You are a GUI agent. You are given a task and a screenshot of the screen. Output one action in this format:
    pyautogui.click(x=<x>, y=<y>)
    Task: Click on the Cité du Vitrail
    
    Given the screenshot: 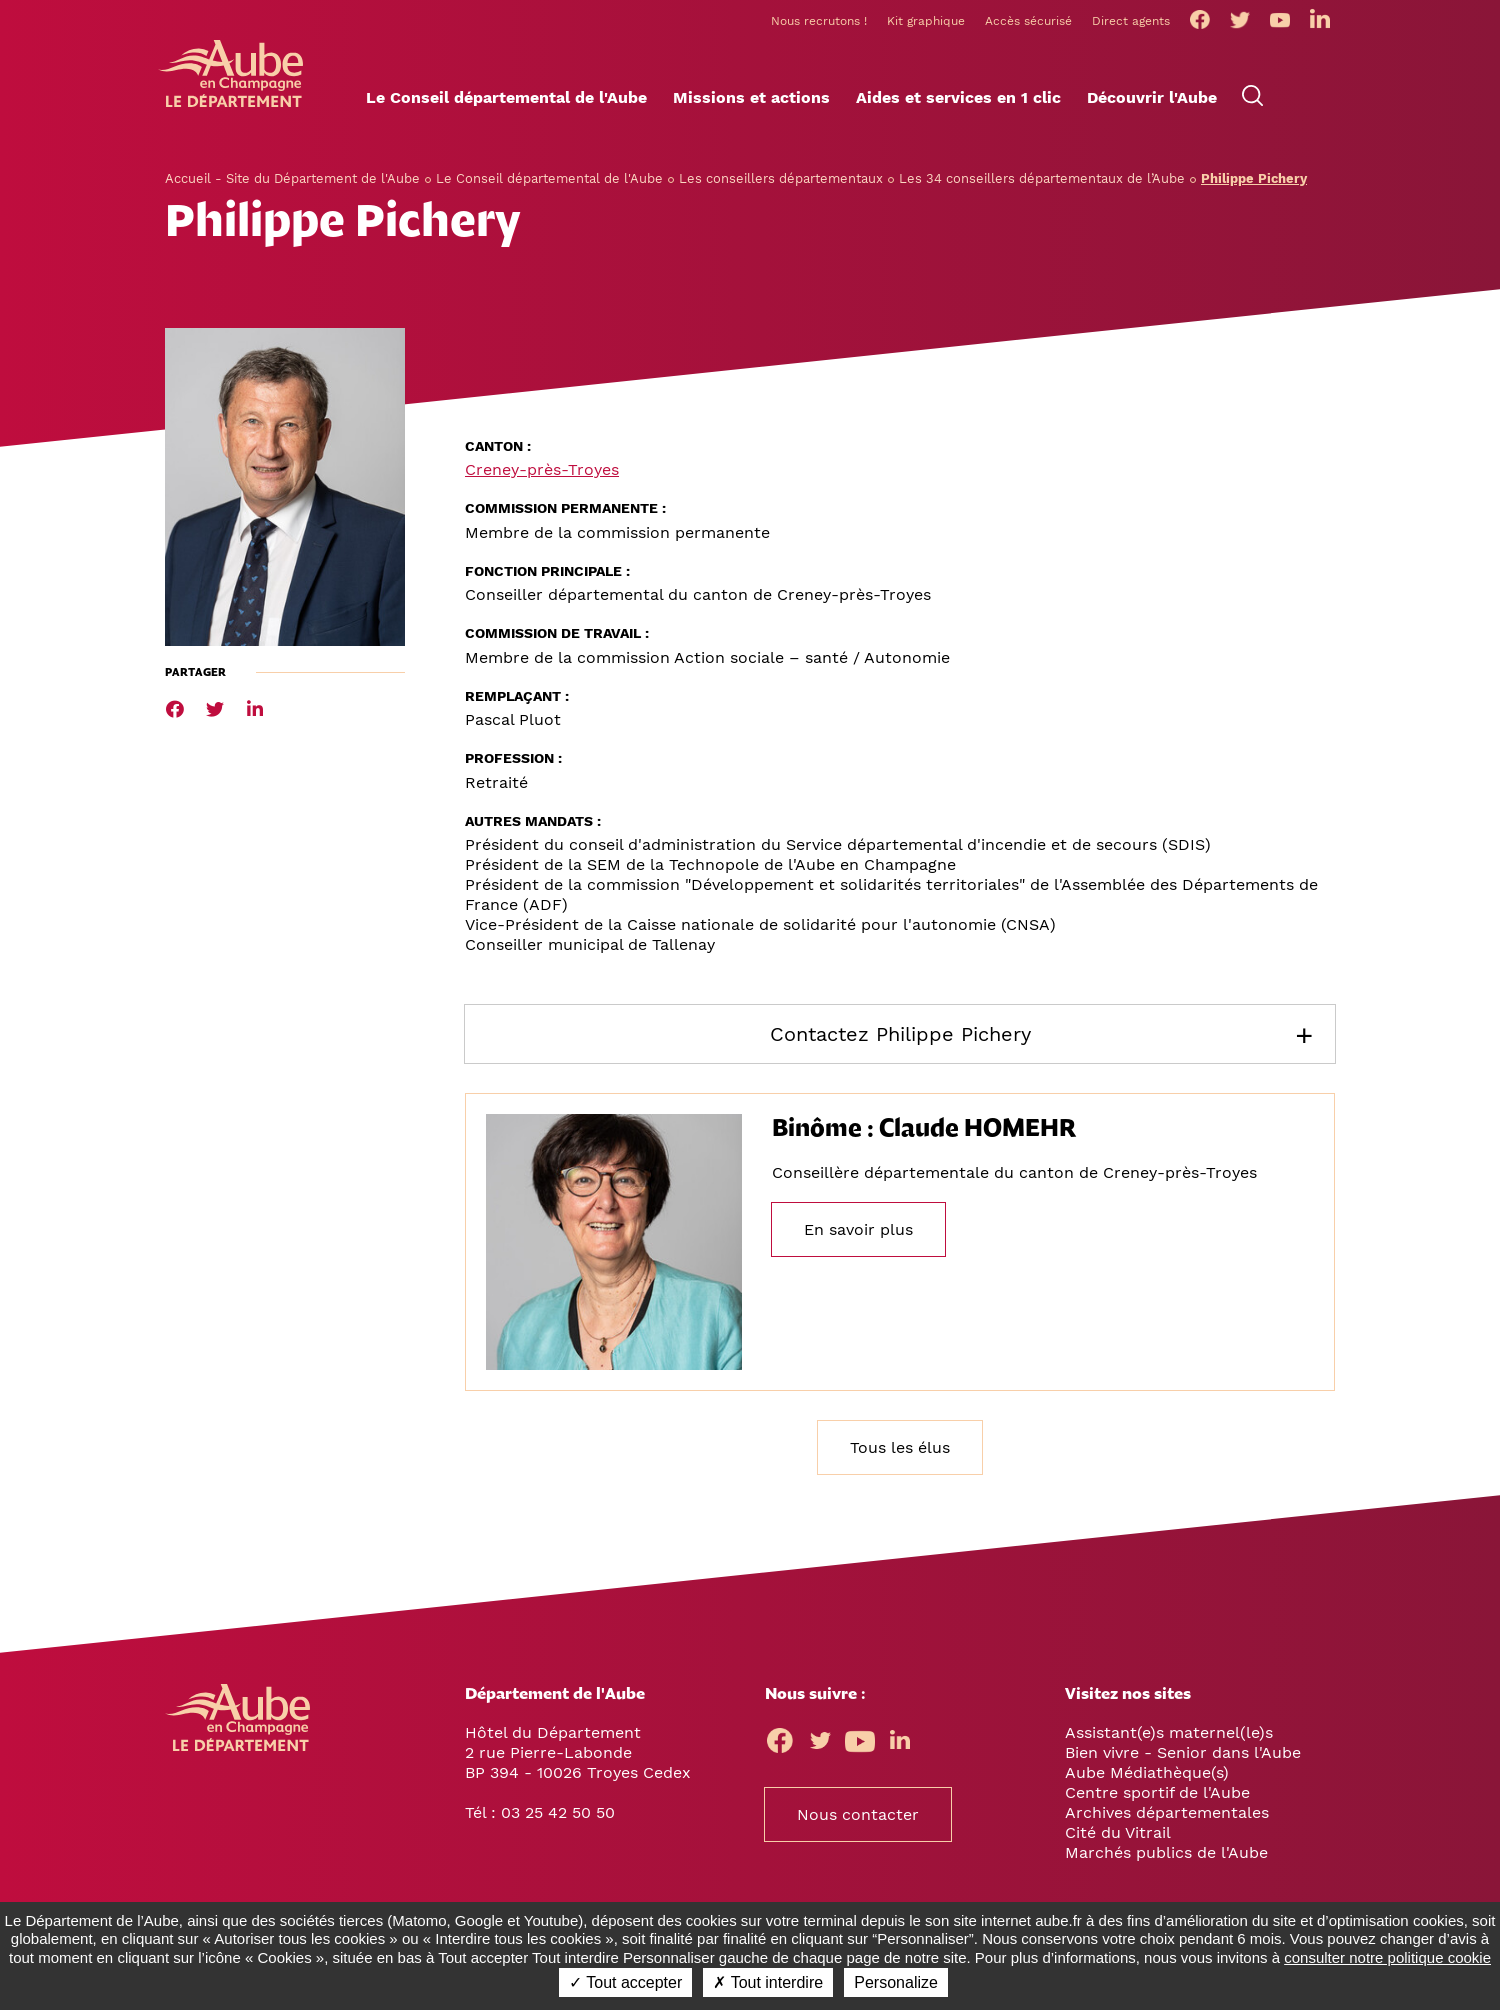 What is the action you would take?
    pyautogui.click(x=1118, y=1834)
    